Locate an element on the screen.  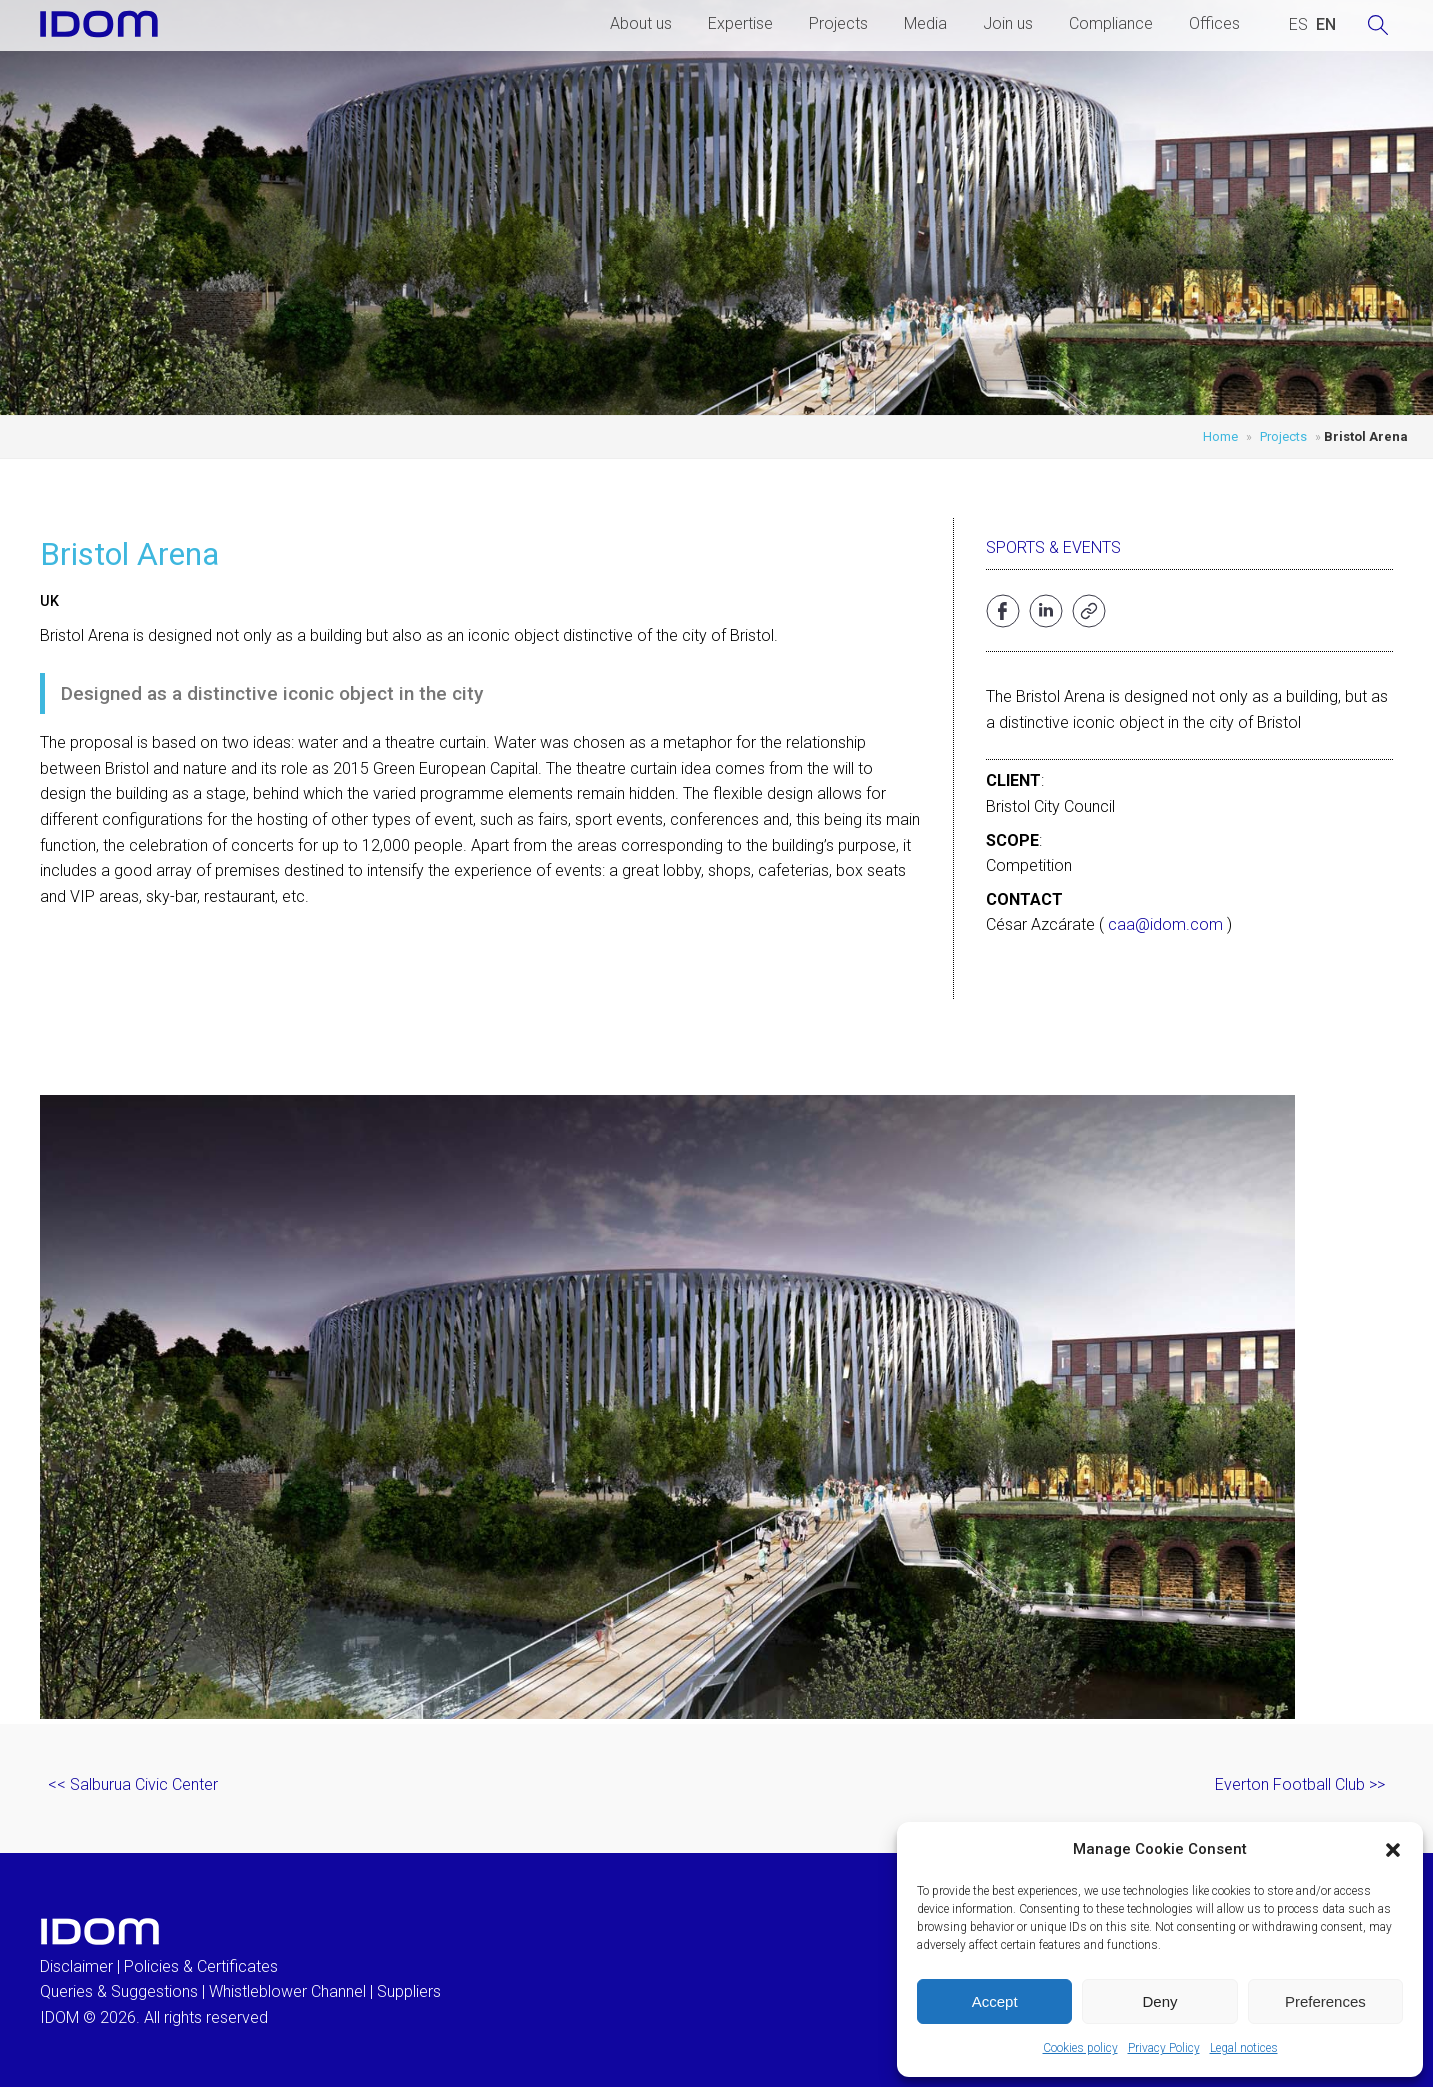
Everton Football Club >> is located at coordinates (1300, 1784).